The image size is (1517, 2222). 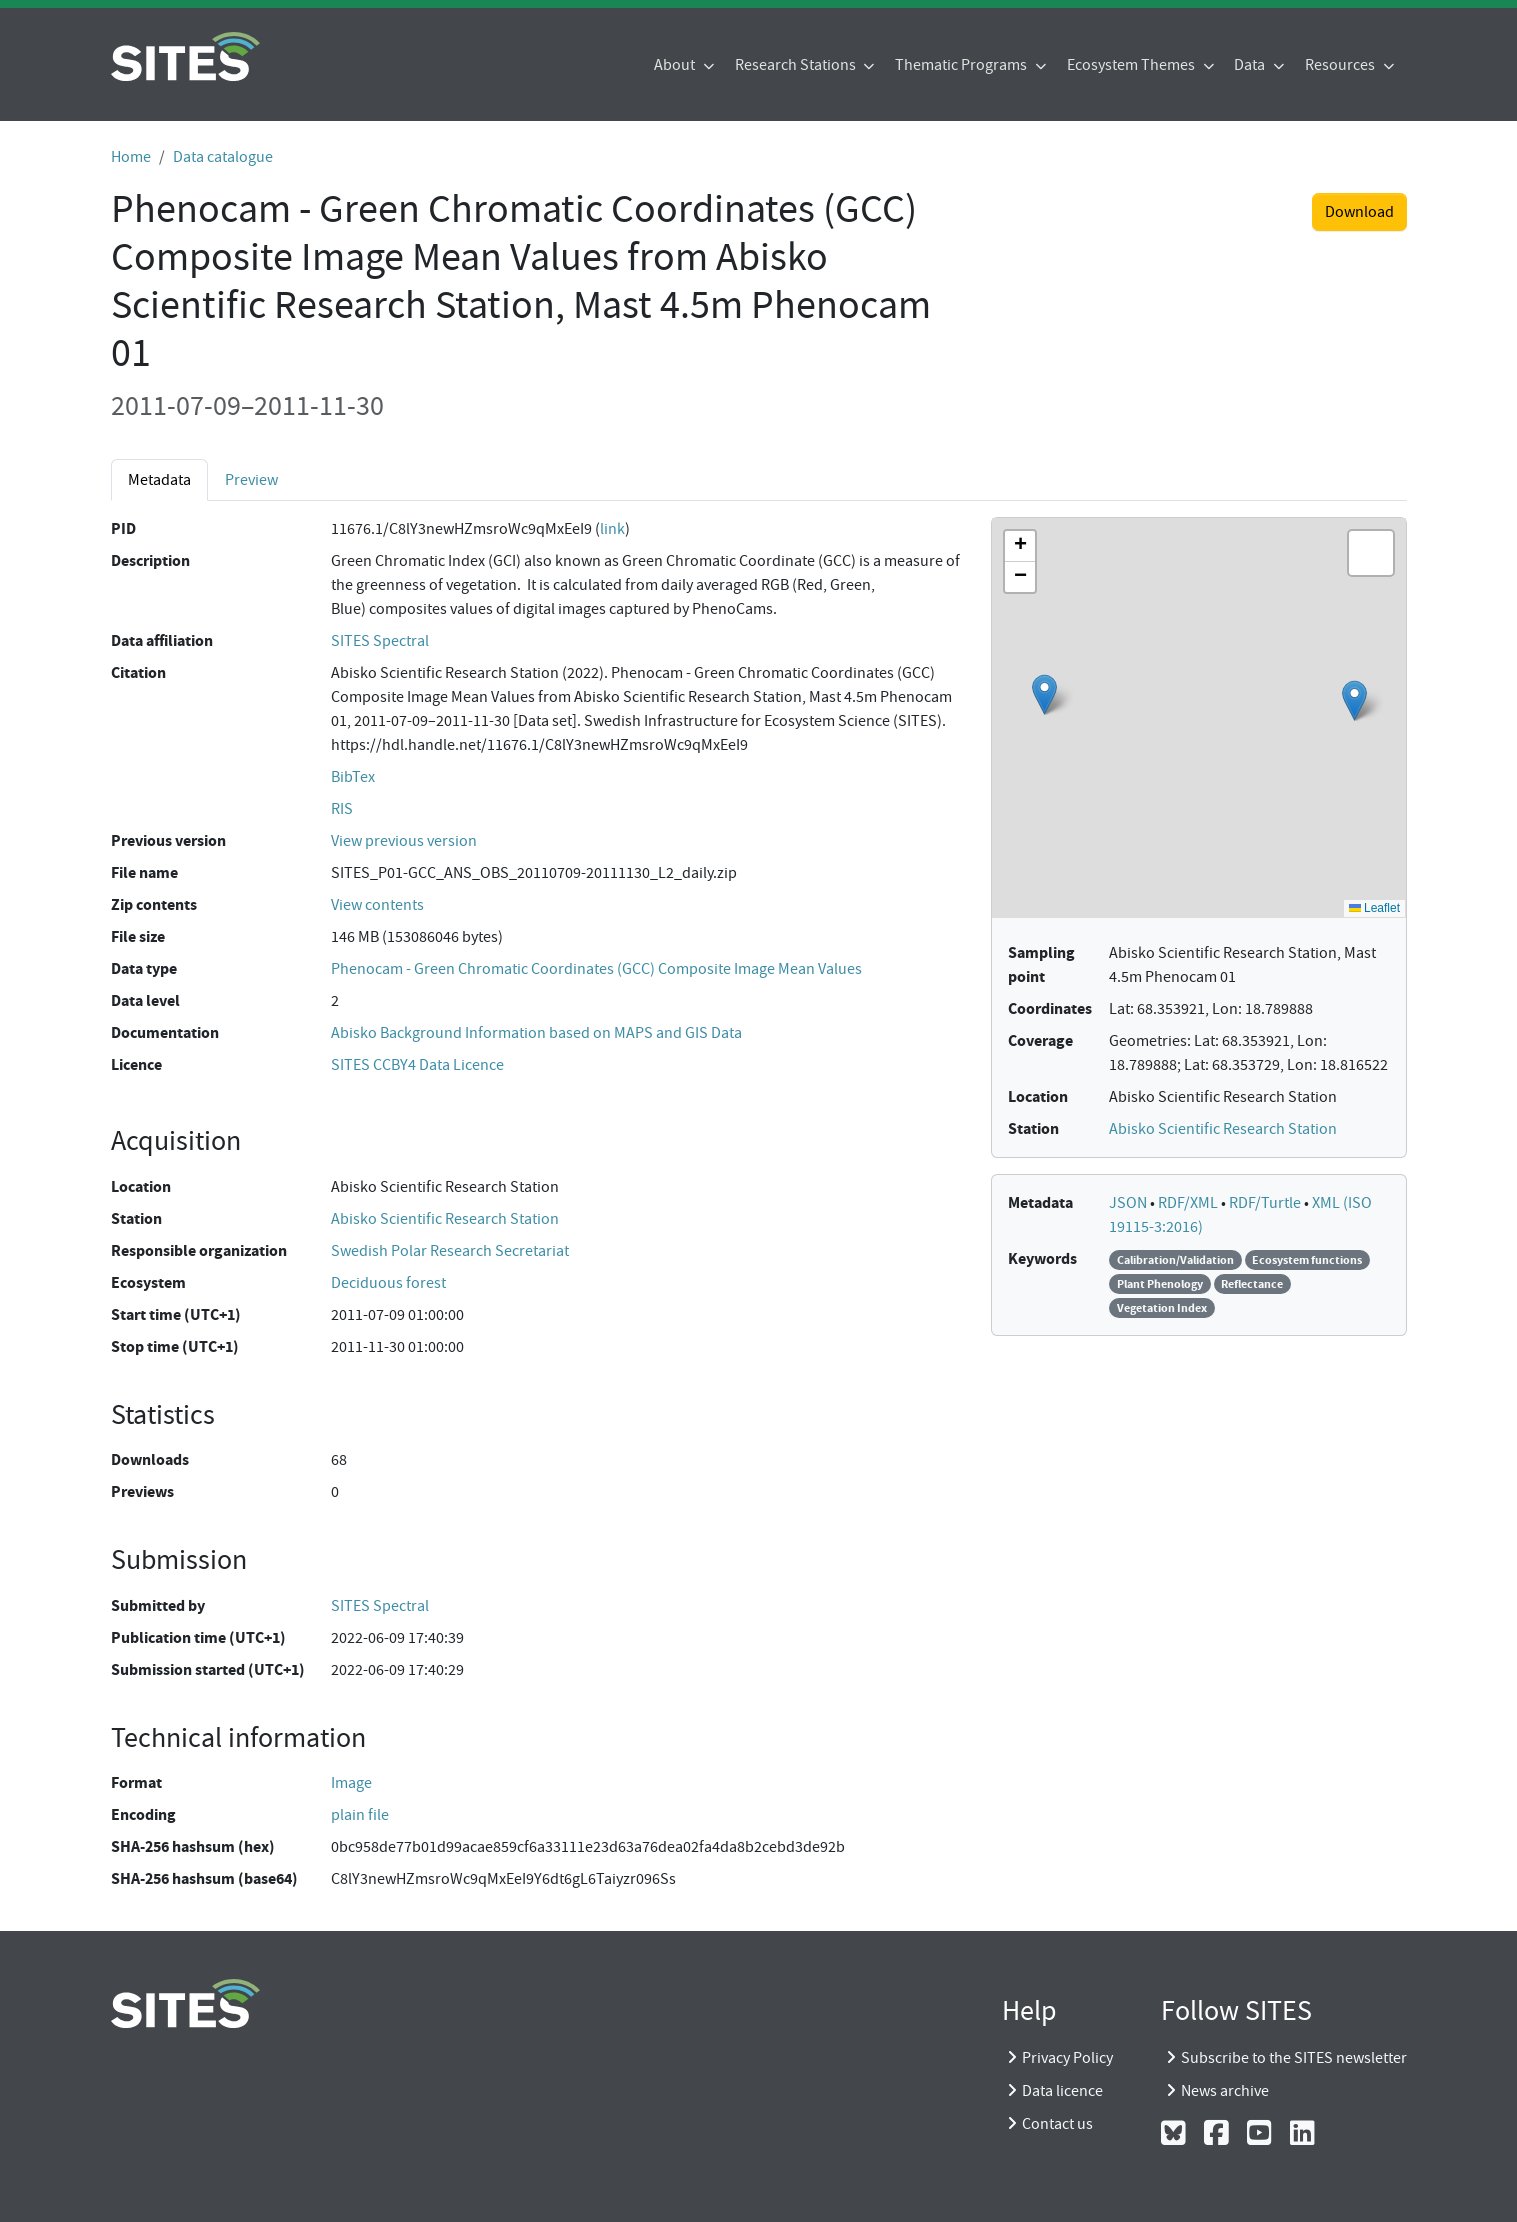 I want to click on Abisko Background Information based on MAPS and GIS Data, so click(x=536, y=1033).